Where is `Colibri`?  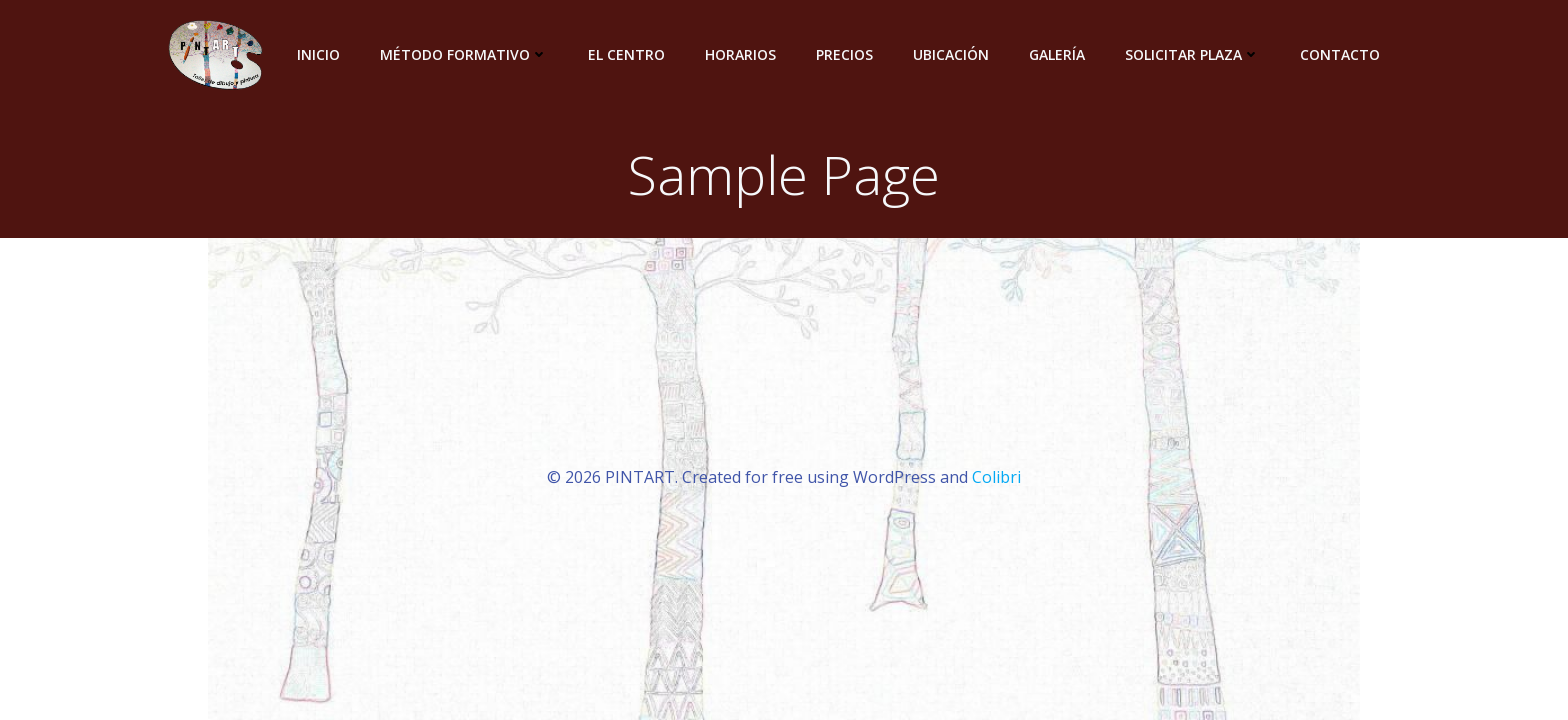 Colibri is located at coordinates (996, 477).